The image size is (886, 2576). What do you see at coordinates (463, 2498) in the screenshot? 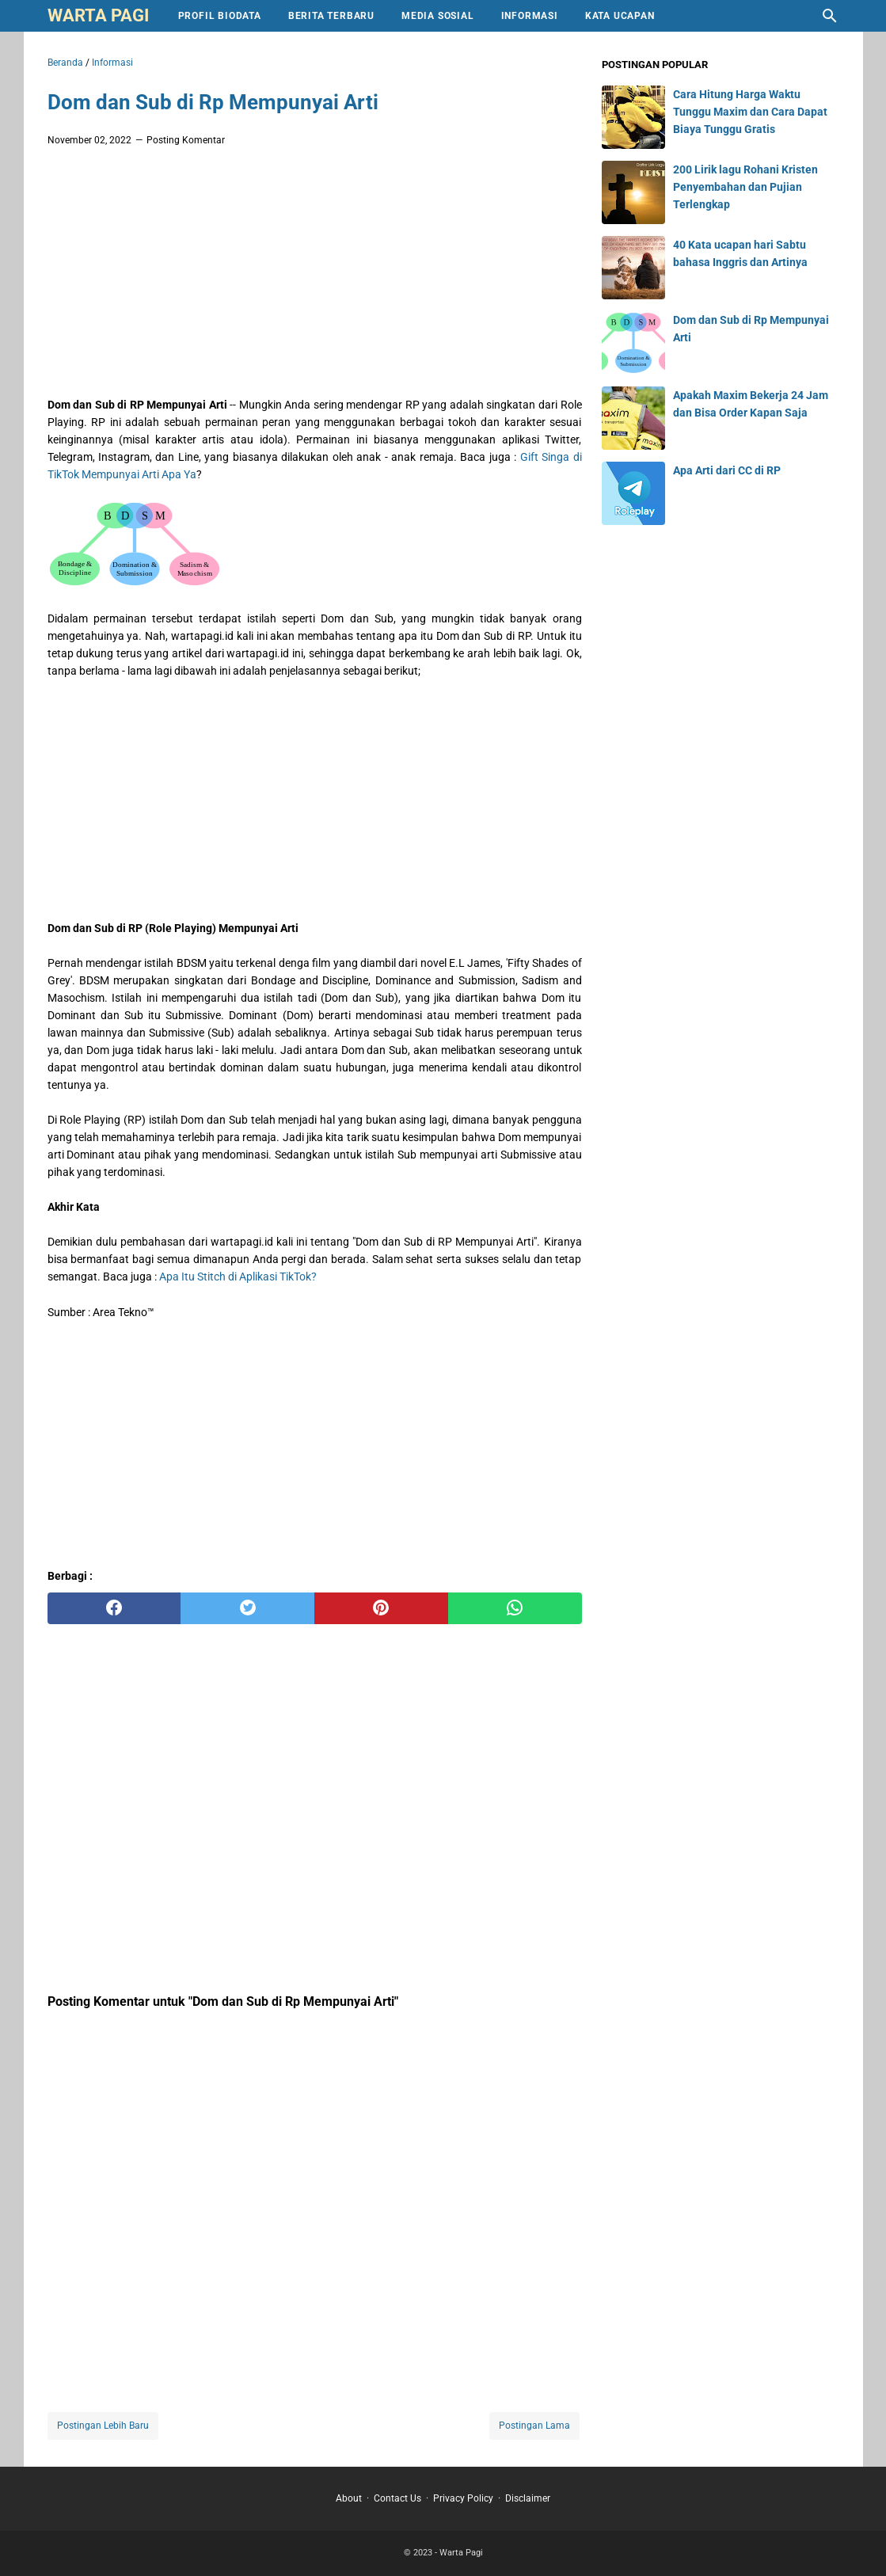
I see `Privacy Policy` at bounding box center [463, 2498].